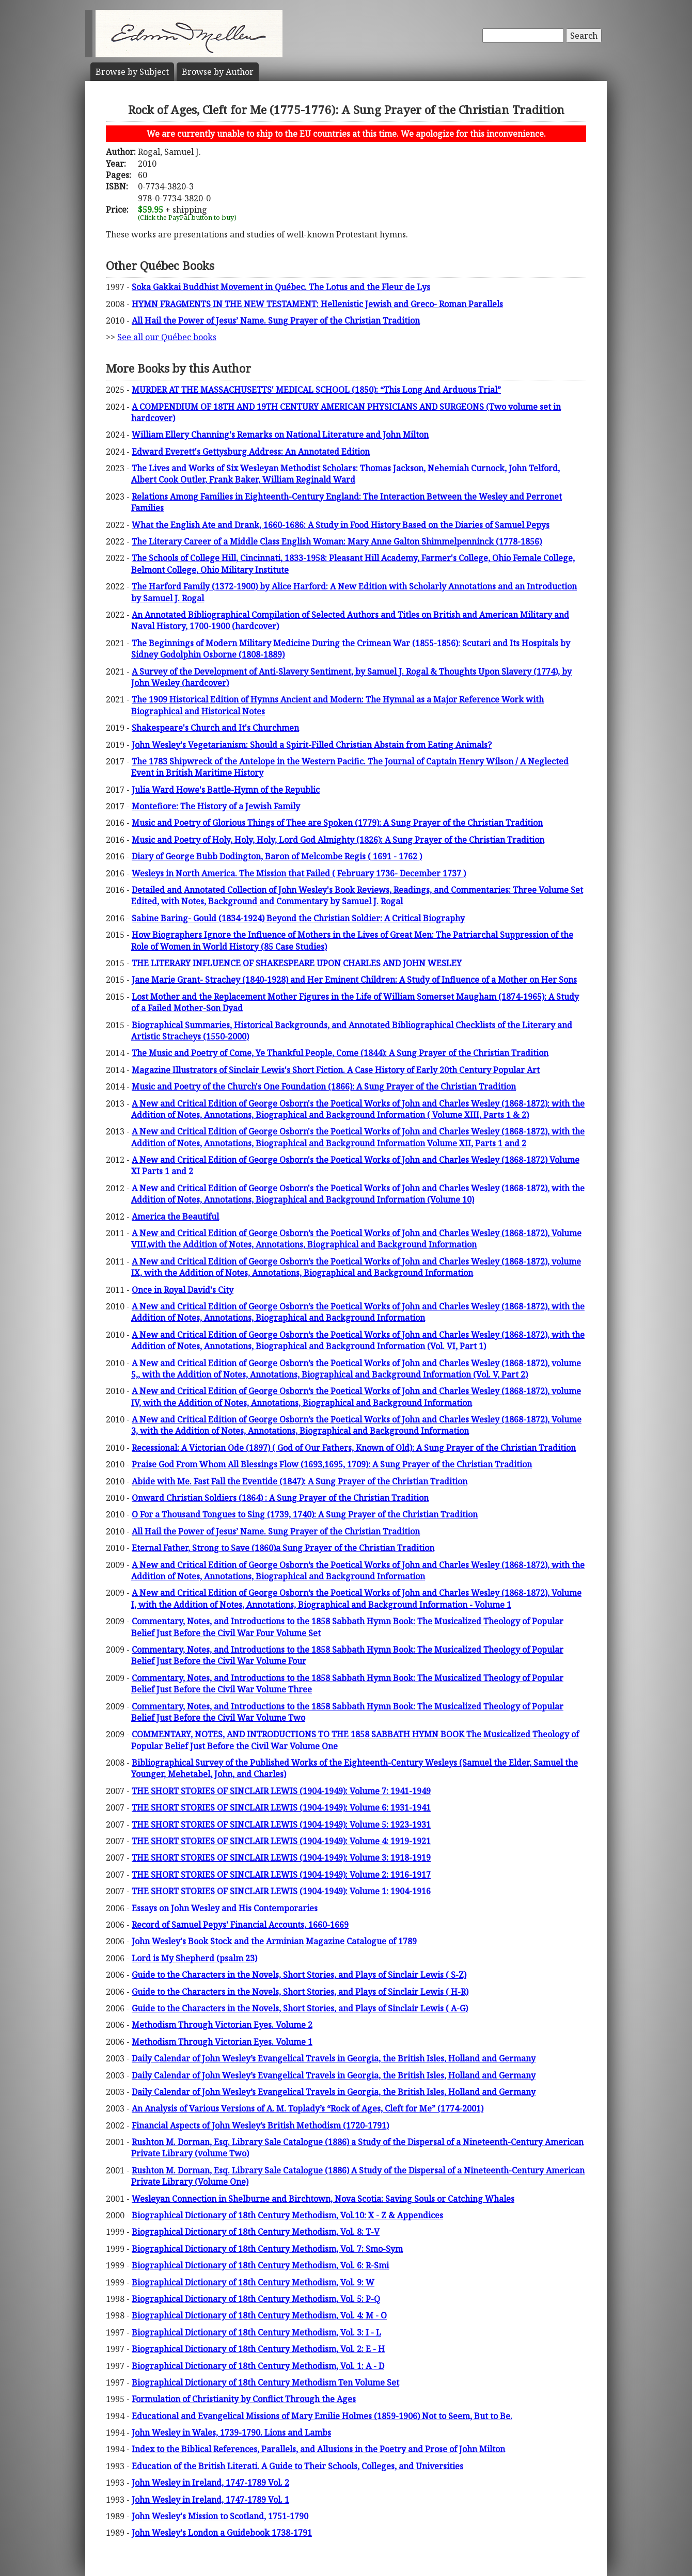  Describe the element at coordinates (354, 1447) in the screenshot. I see `Recessional: A Victorian Ode (1897) ( God of Our Fathers, Known of Old): A Sung Prayer of the Christian Tradition` at that location.